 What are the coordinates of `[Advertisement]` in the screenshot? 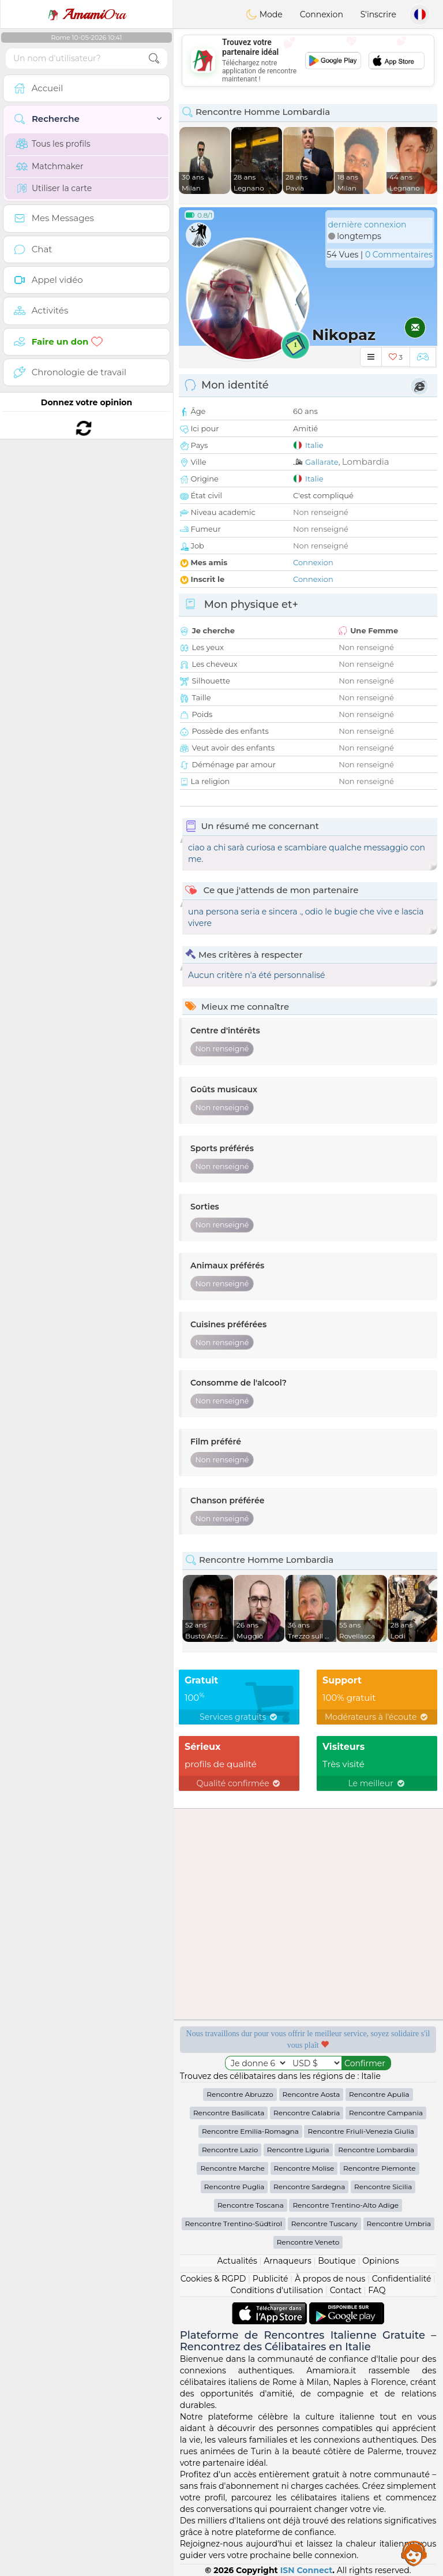 It's located at (308, 61).